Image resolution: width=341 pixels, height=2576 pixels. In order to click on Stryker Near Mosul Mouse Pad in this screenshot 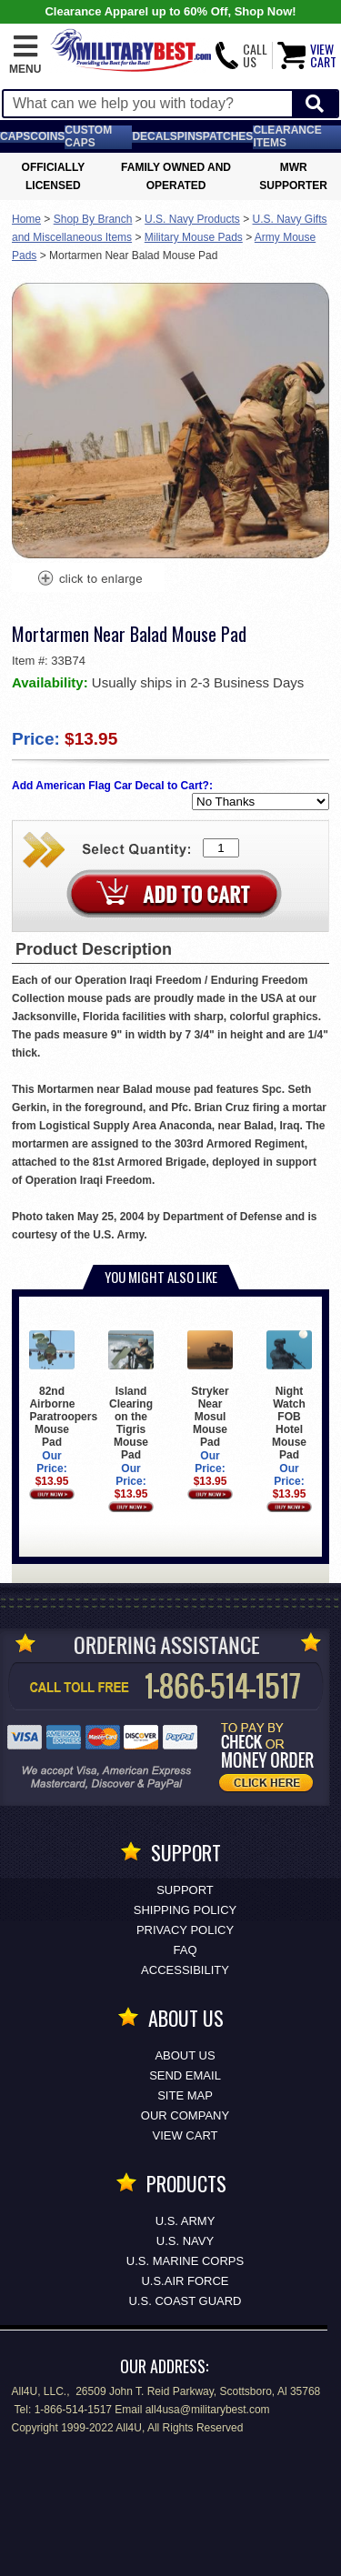, I will do `click(209, 1388)`.